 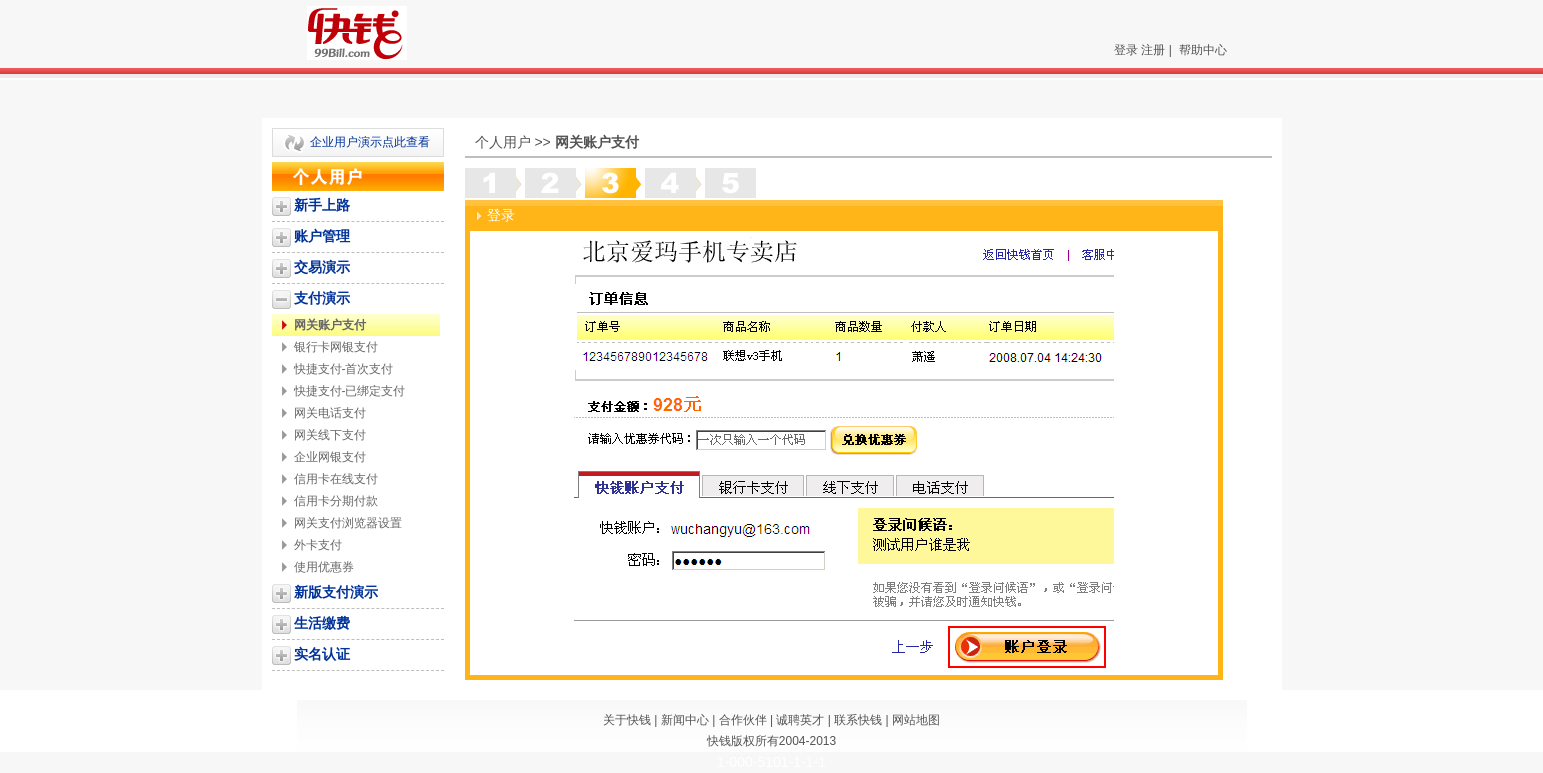 I want to click on 网关支付浏览器设置, so click(x=348, y=523).